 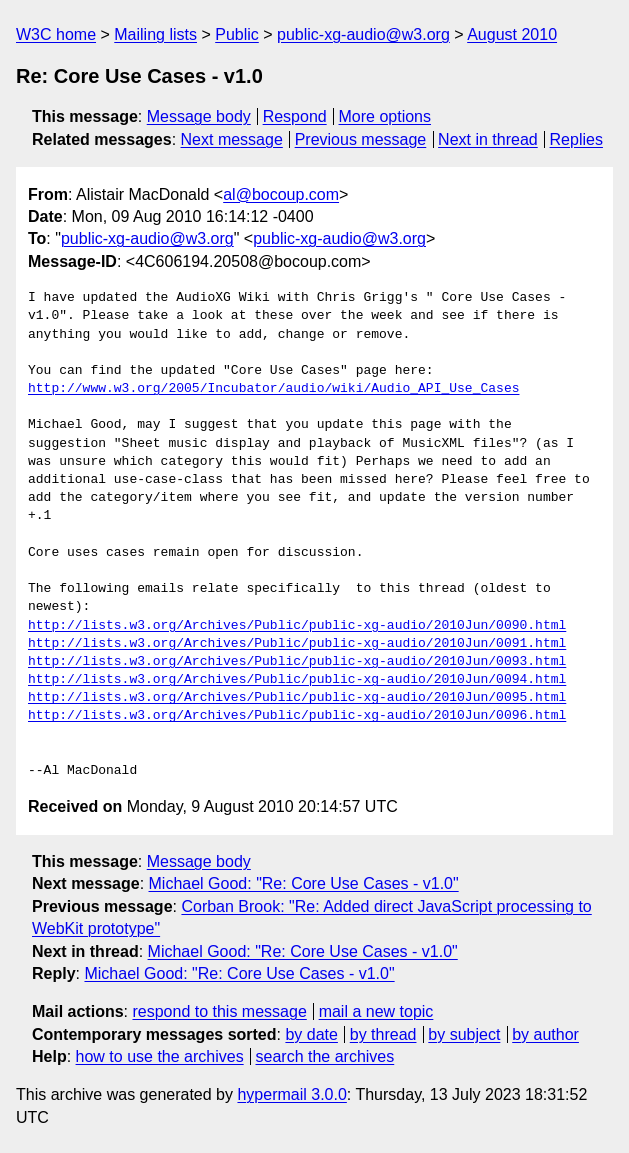 I want to click on W3C home, so click(x=56, y=34).